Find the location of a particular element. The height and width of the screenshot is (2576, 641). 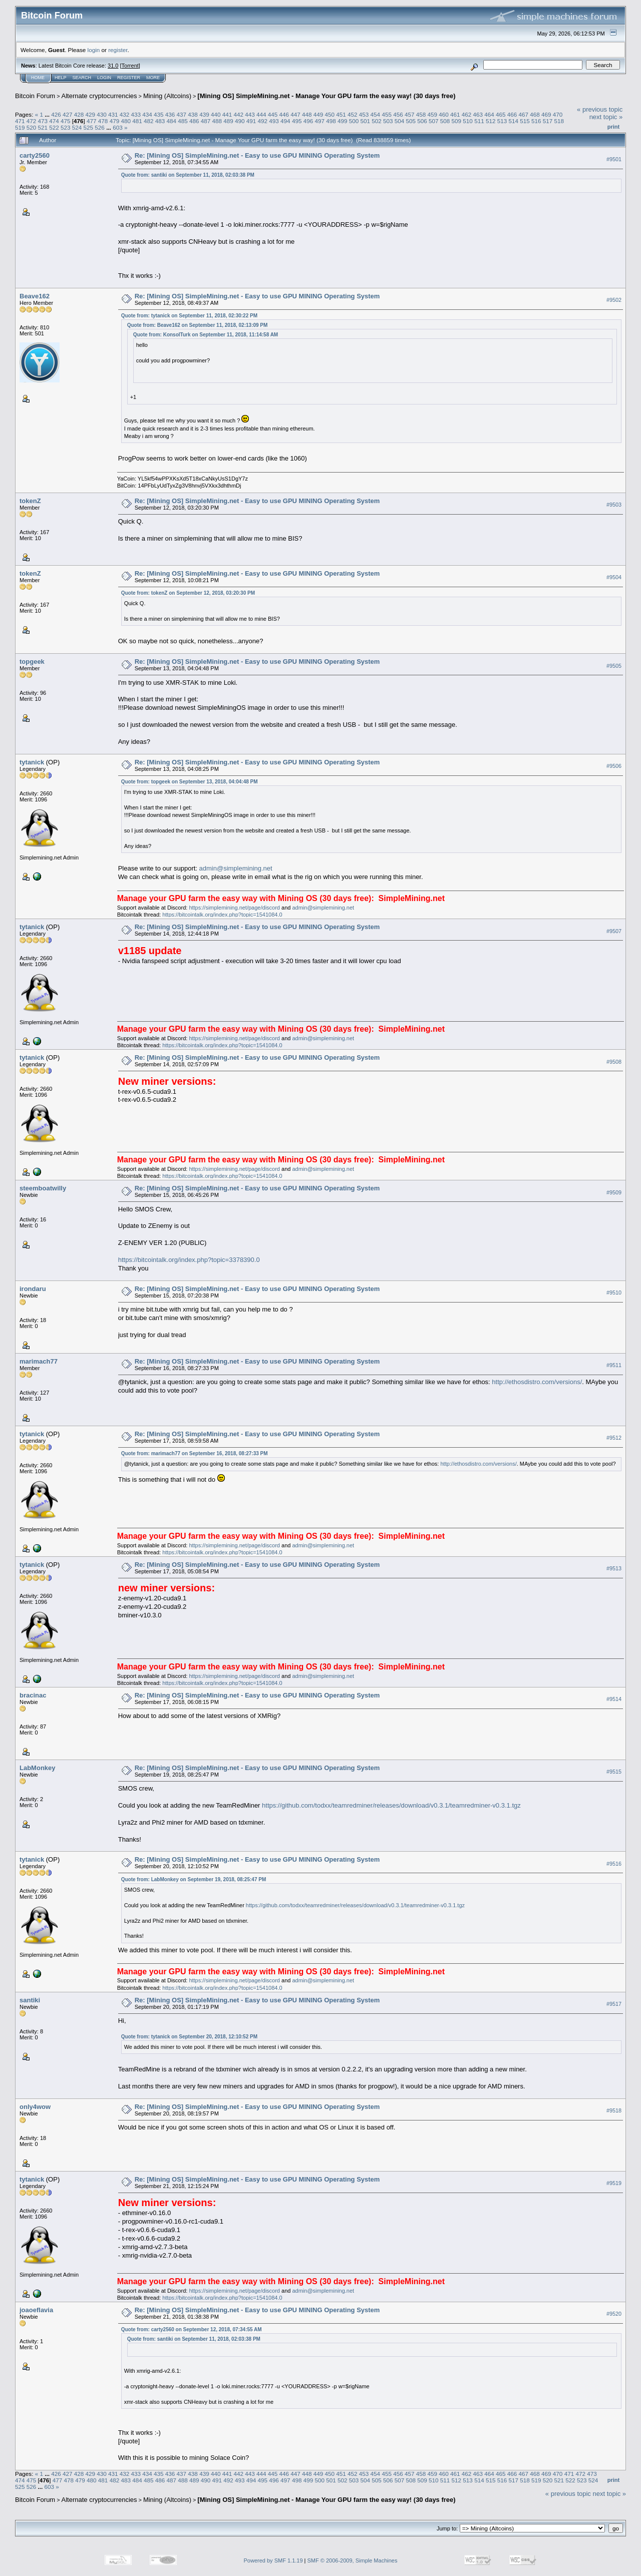

489 is located at coordinates (228, 121).